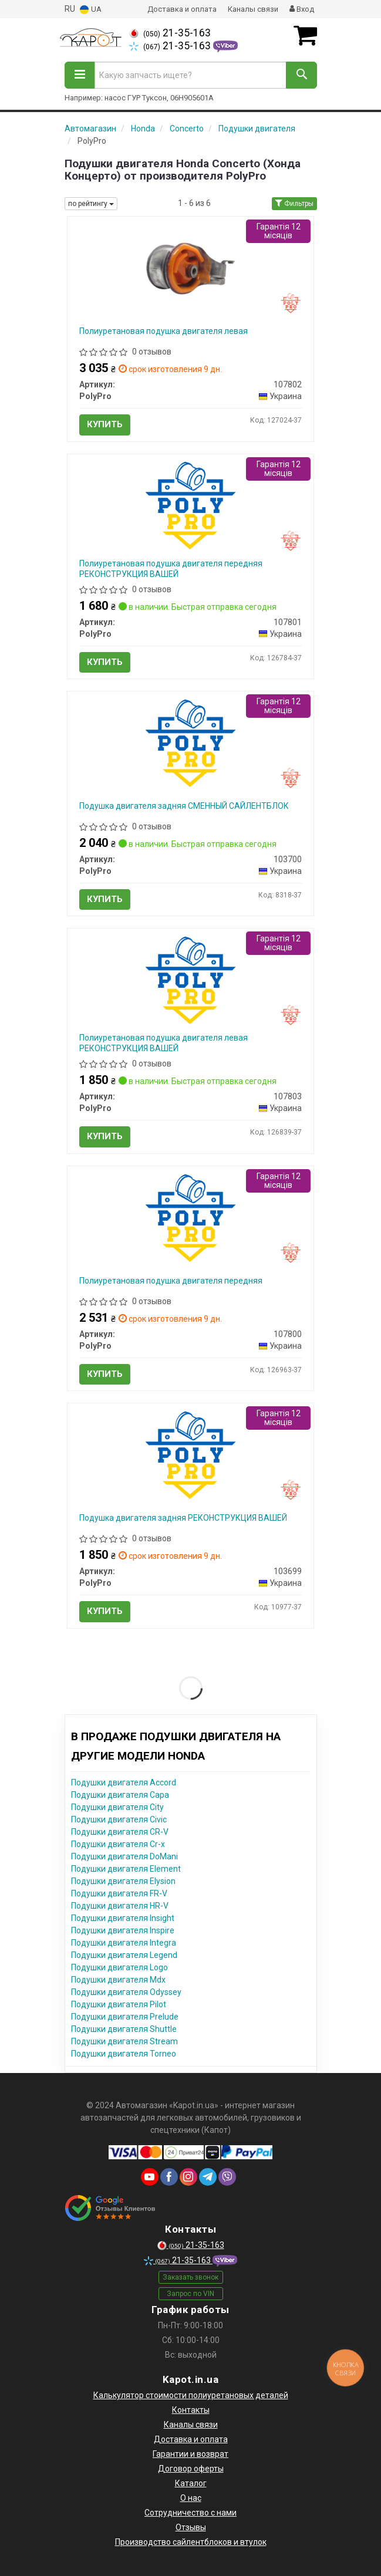 This screenshot has height=2576, width=381. Describe the element at coordinates (119, 1893) in the screenshot. I see `Подушки двигателя FR-V` at that location.